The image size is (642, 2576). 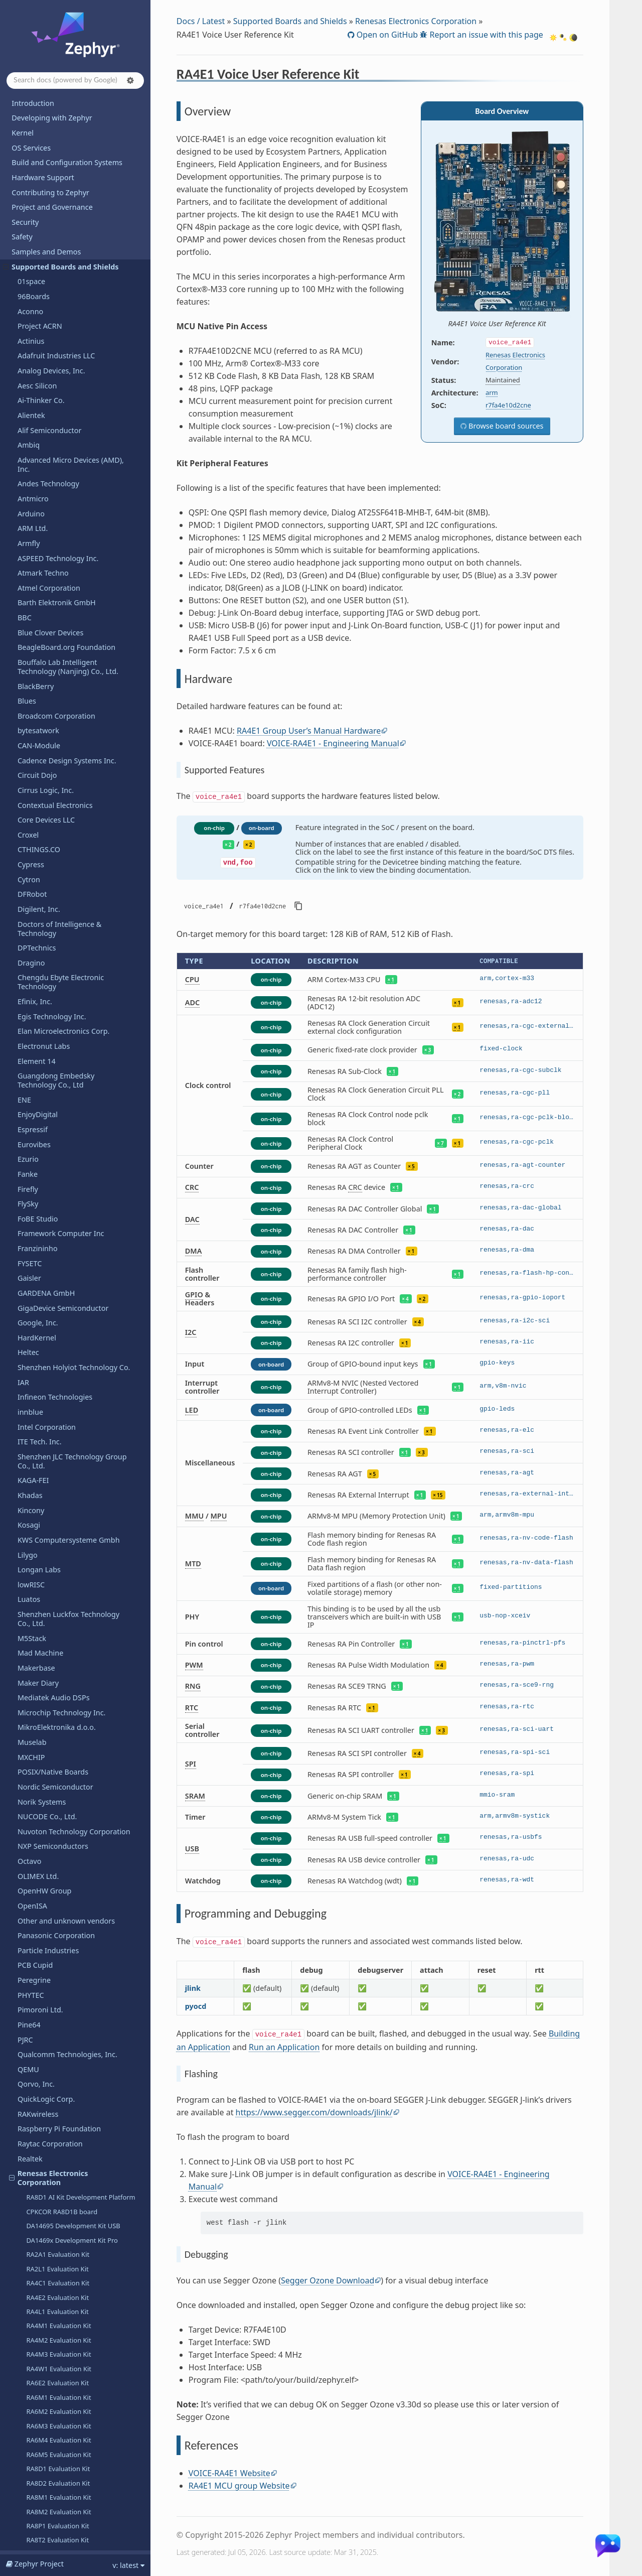 I want to click on u-blox, so click(x=28, y=2175).